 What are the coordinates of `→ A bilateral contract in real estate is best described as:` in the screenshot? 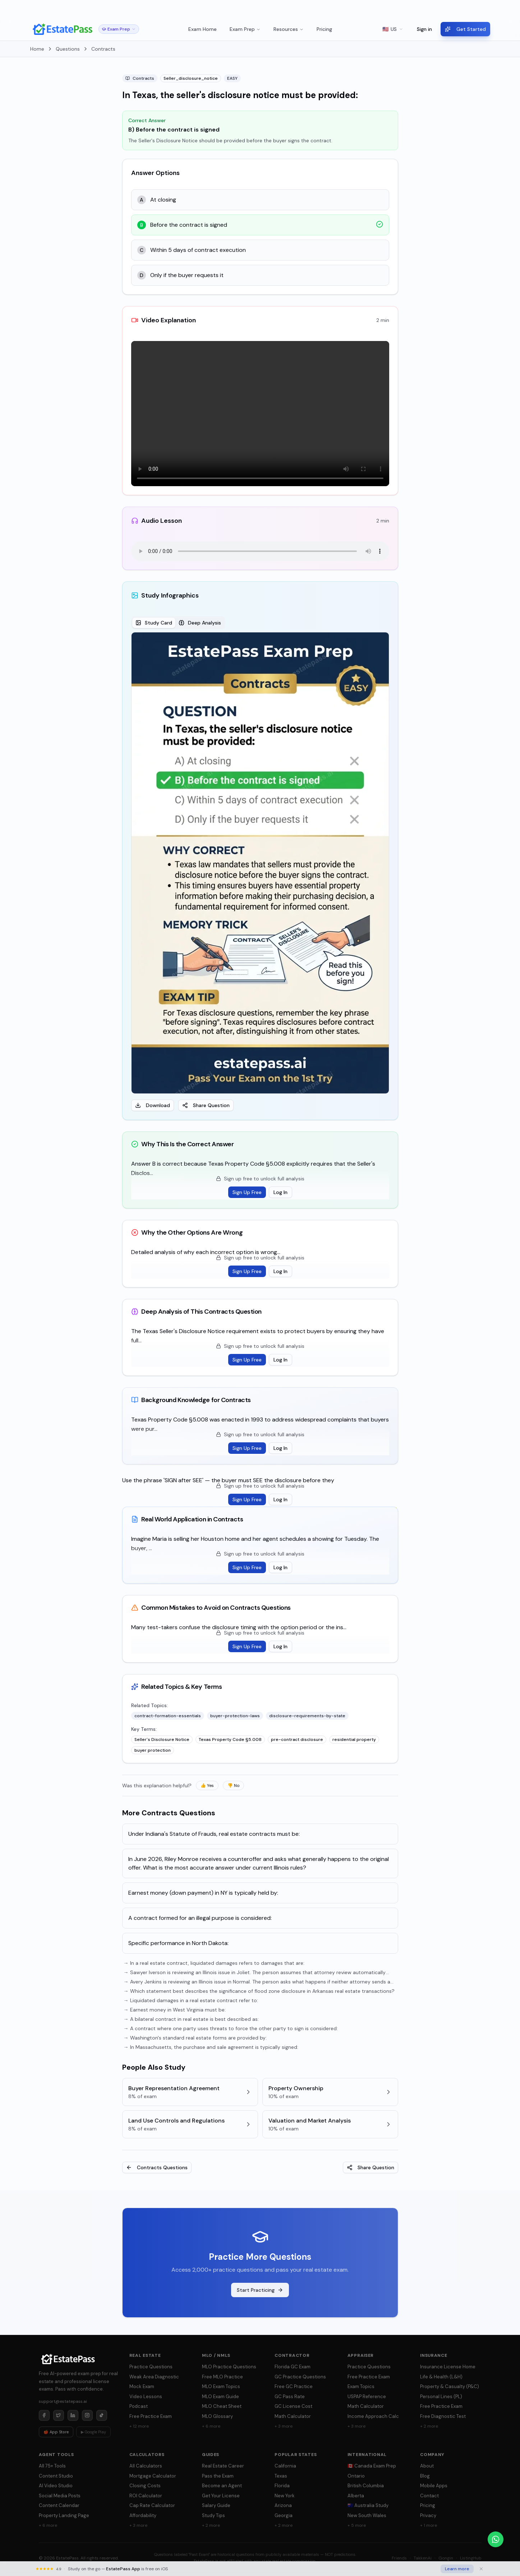 It's located at (191, 2019).